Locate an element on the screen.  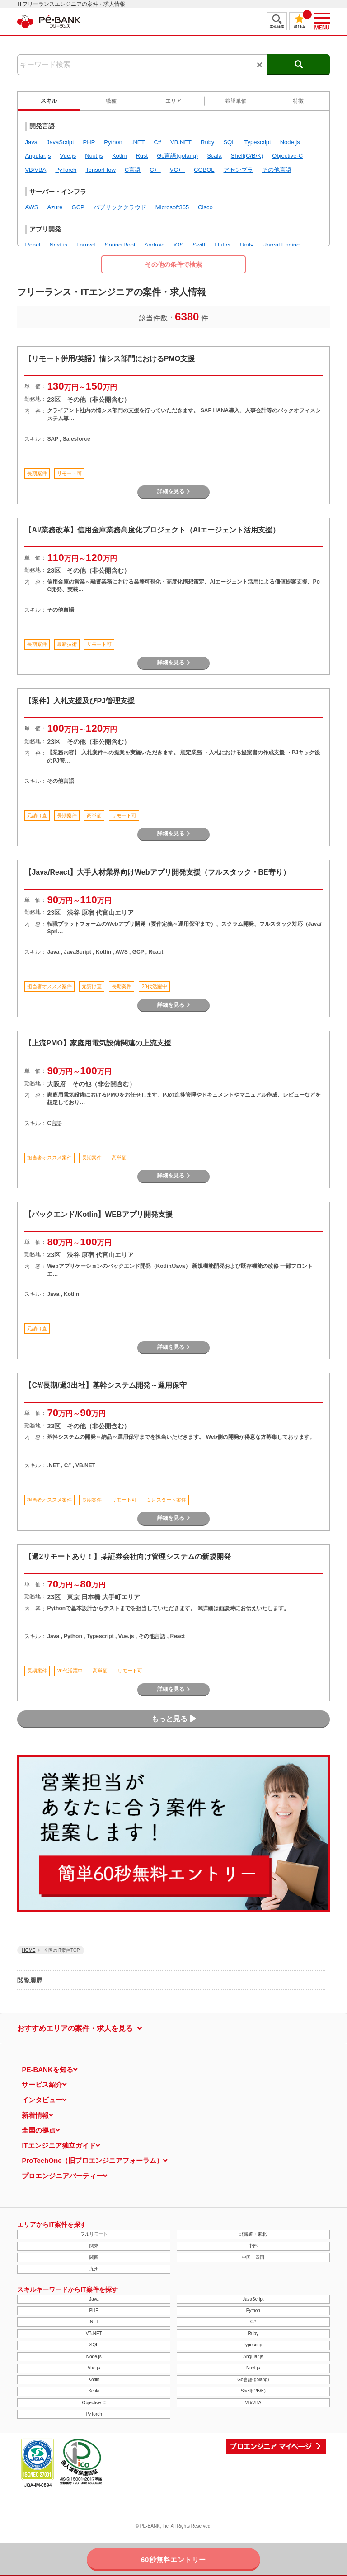
関西 is located at coordinates (93, 2257).